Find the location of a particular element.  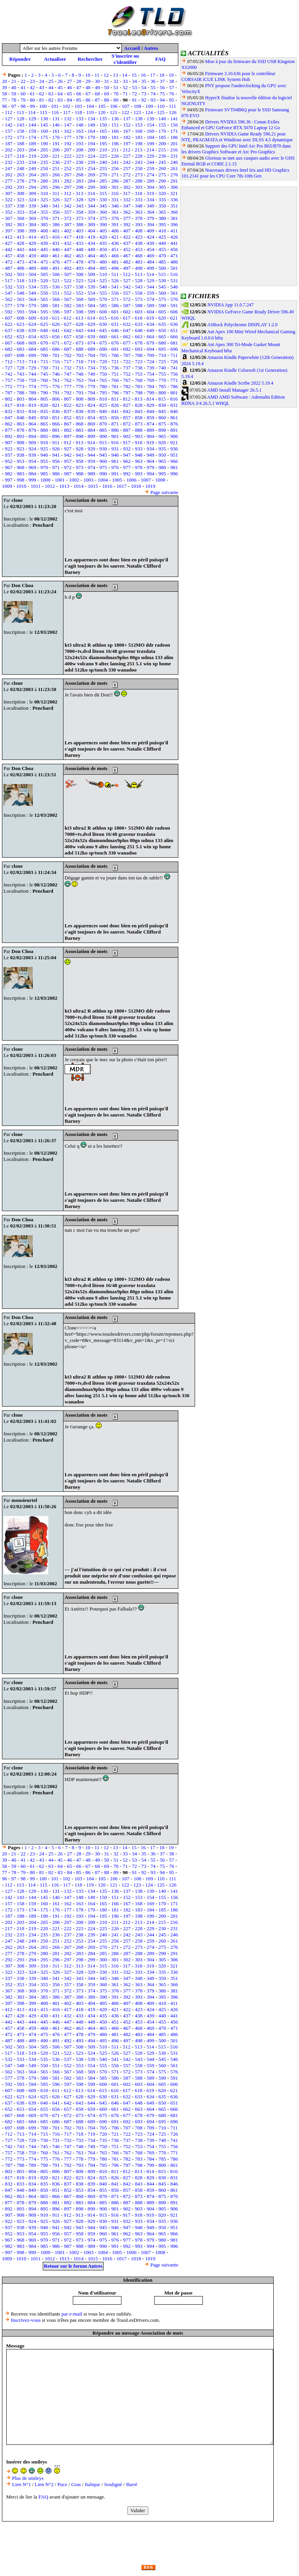

398 is located at coordinates (21, 231).